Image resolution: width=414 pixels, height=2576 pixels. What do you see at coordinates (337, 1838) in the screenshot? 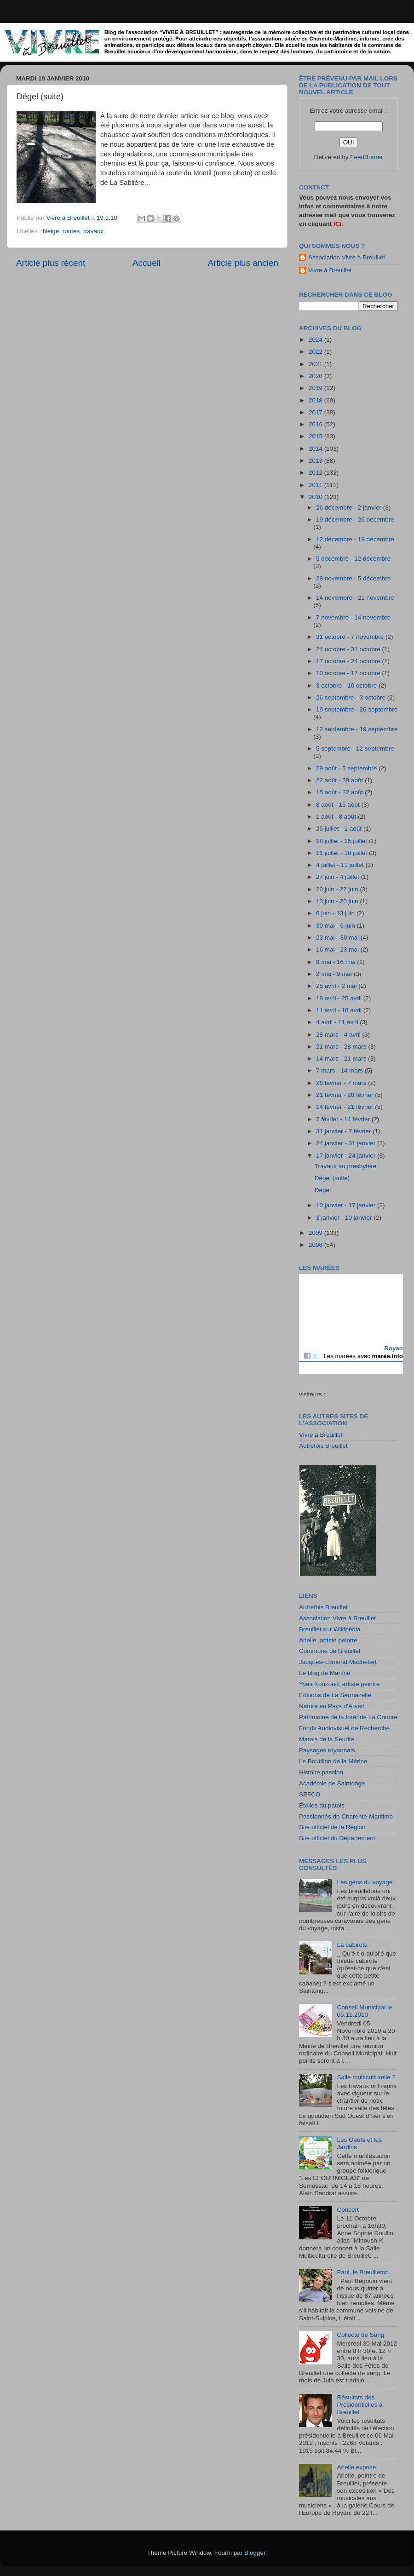
I see `Site officiel du Département` at bounding box center [337, 1838].